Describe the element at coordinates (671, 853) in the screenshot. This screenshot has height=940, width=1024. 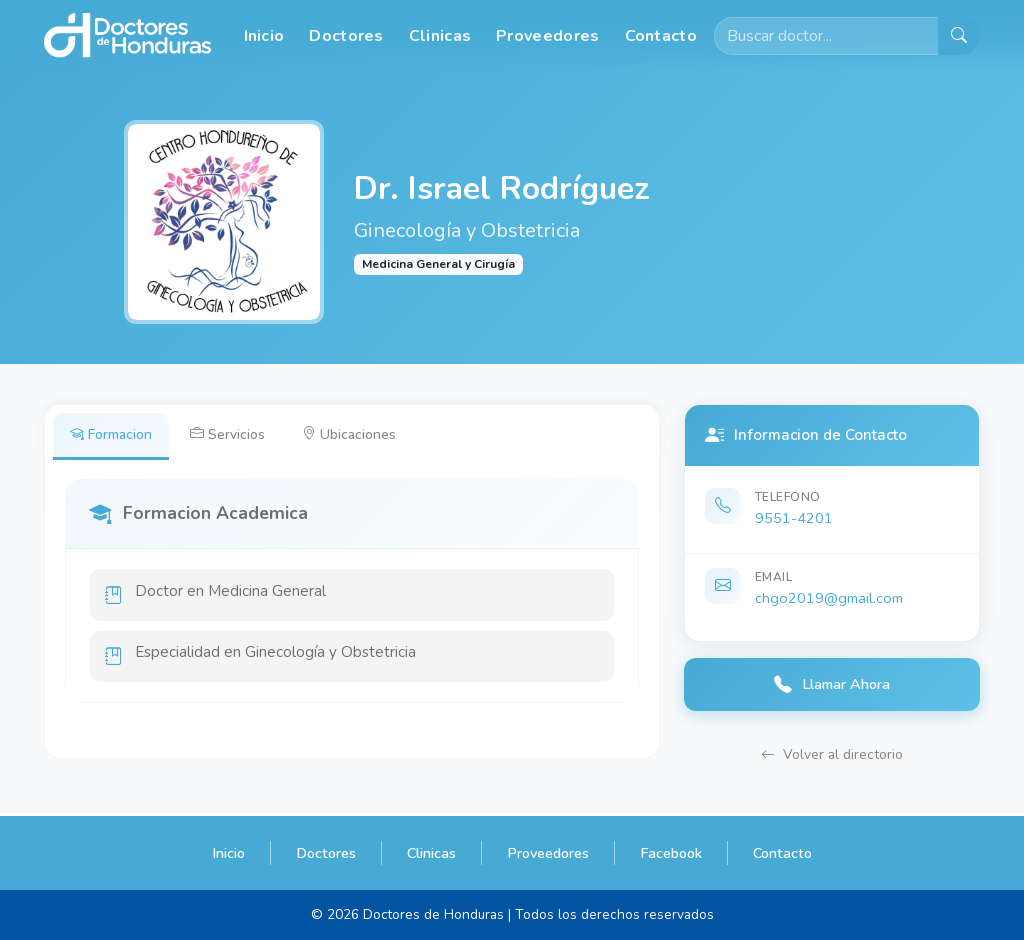
I see `Facebook` at that location.